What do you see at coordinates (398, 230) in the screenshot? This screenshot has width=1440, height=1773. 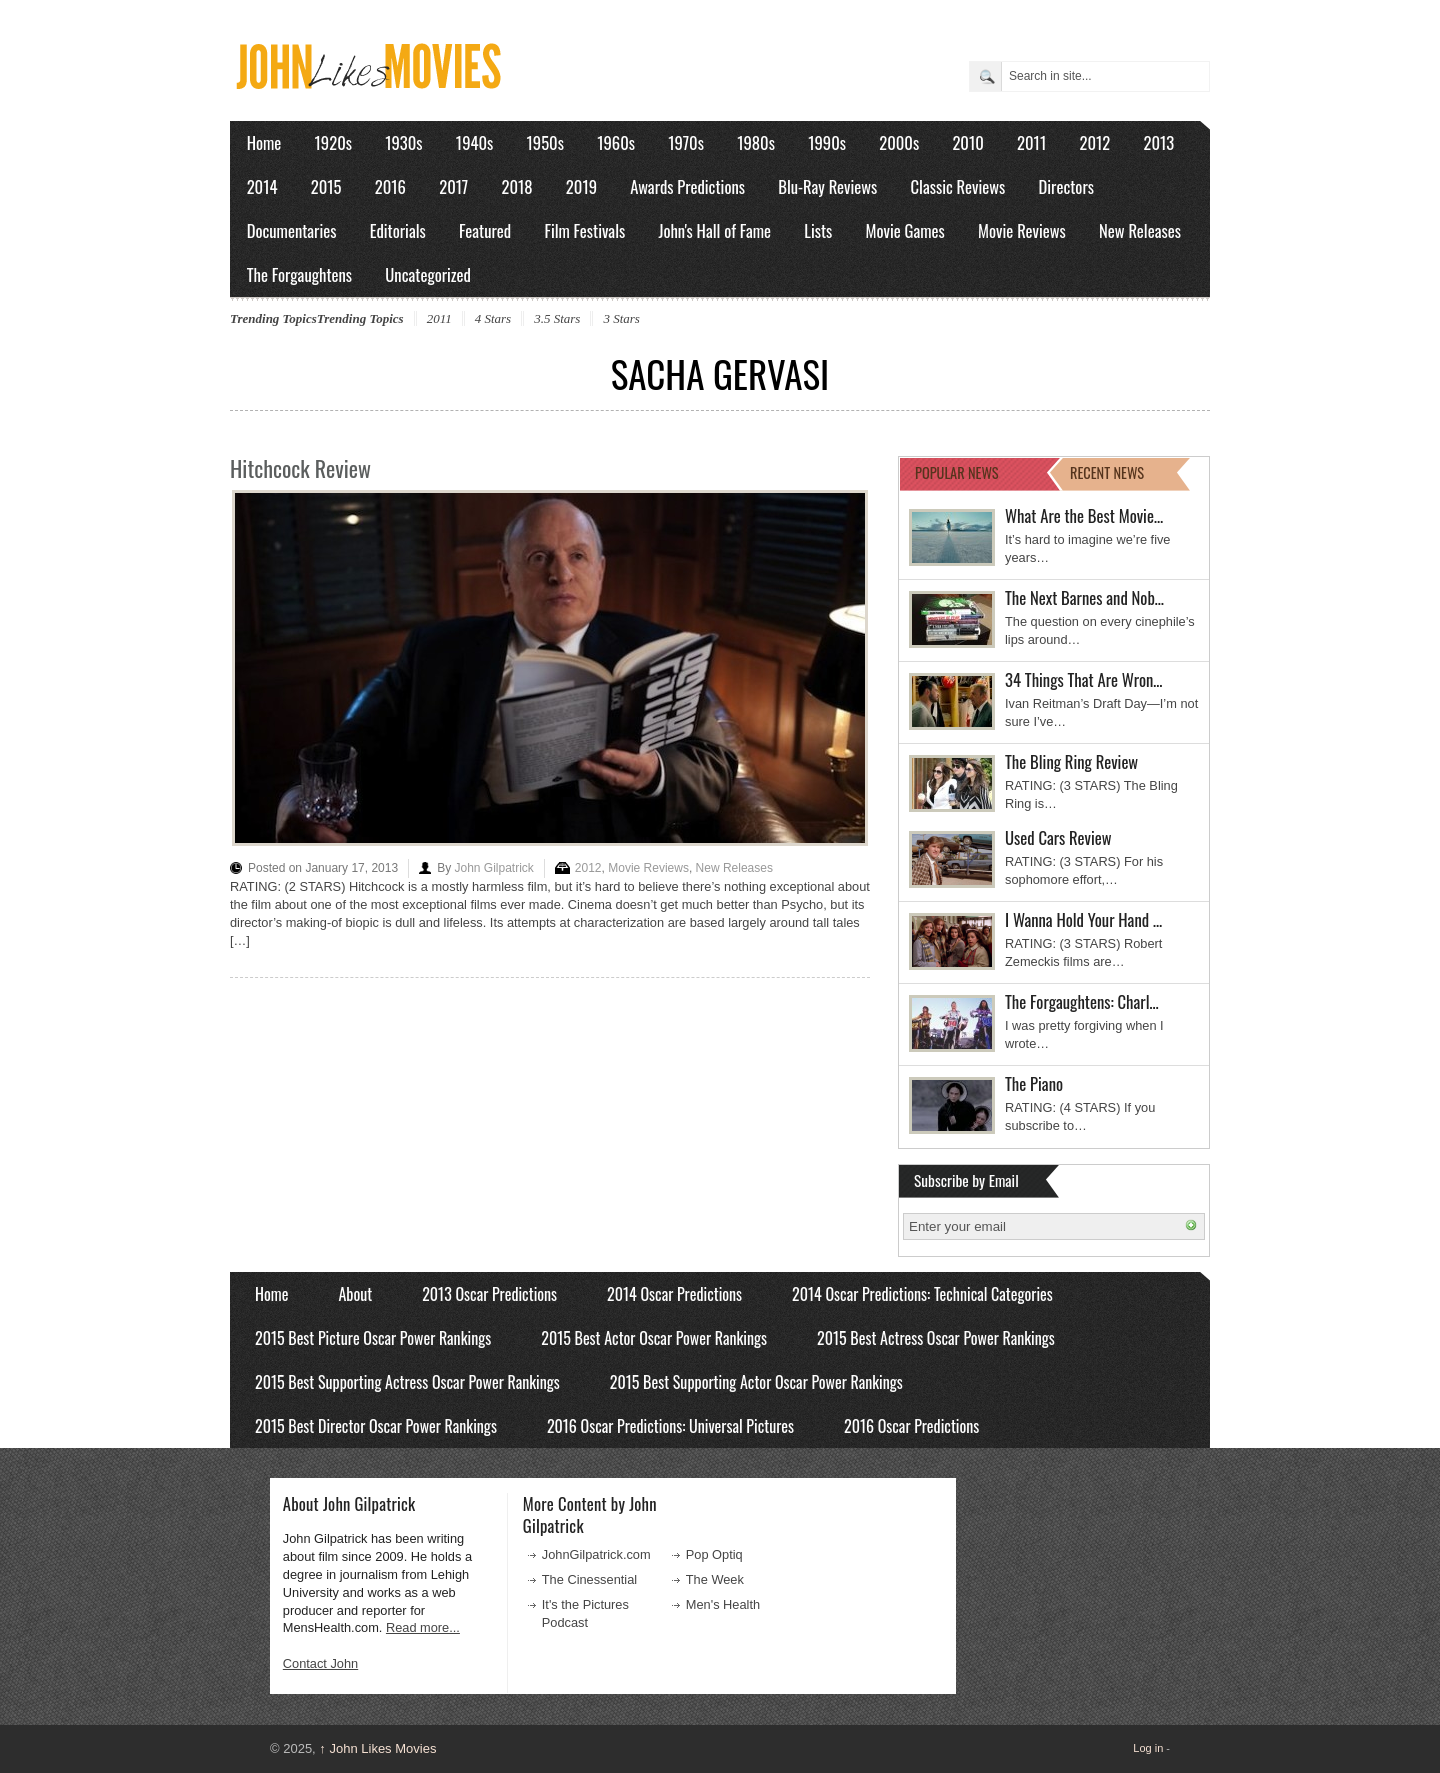 I see `Editorials` at bounding box center [398, 230].